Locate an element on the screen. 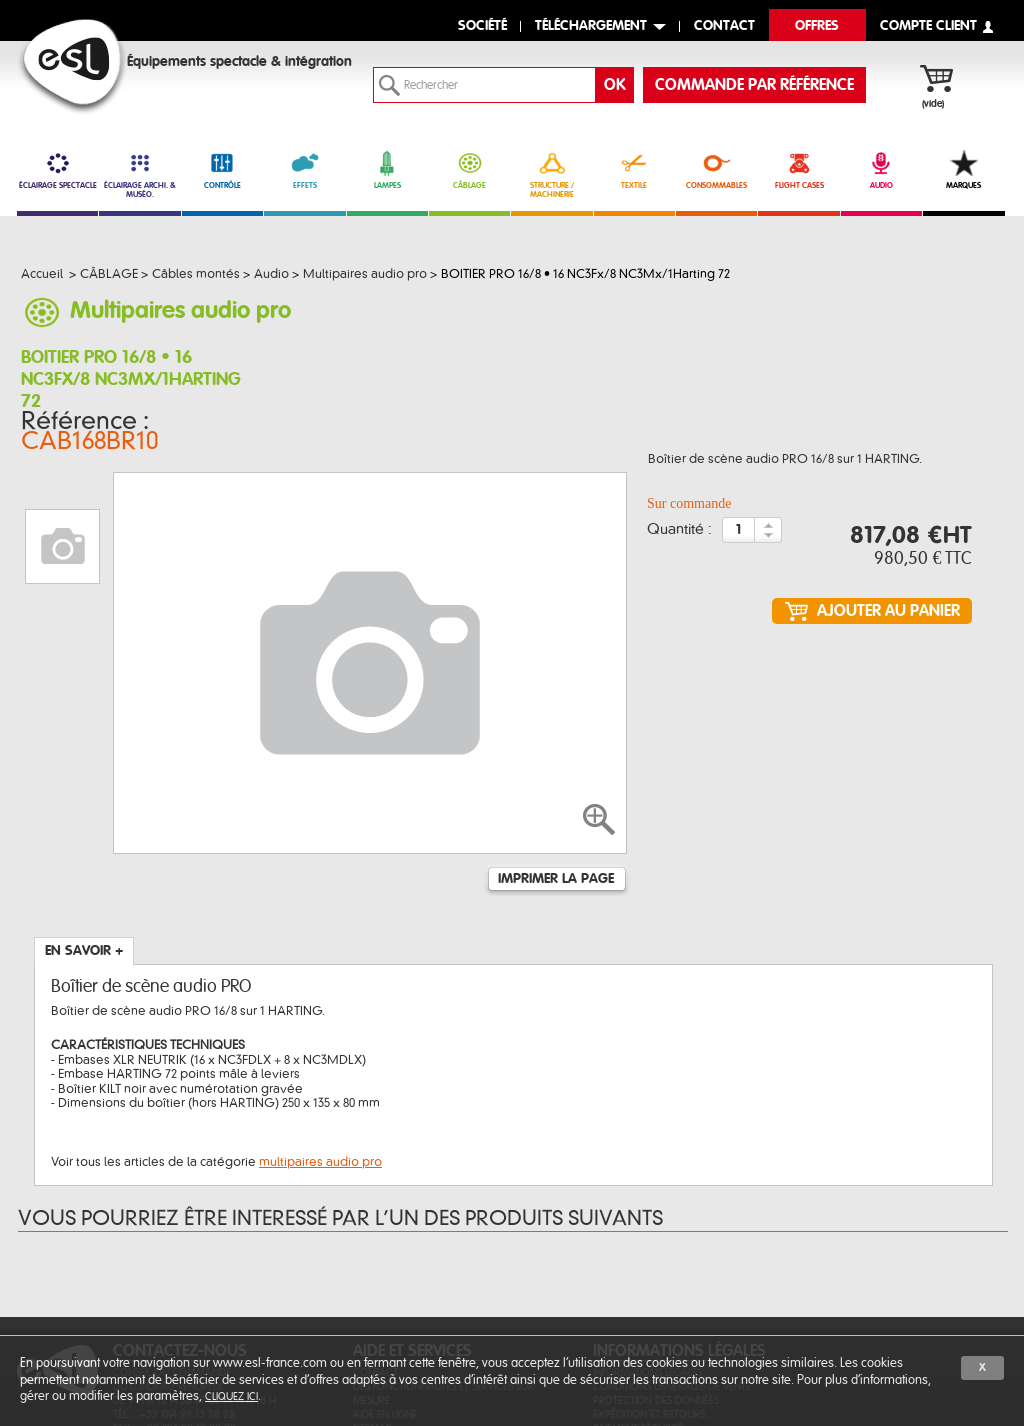  cliquez ici is located at coordinates (231, 1396).